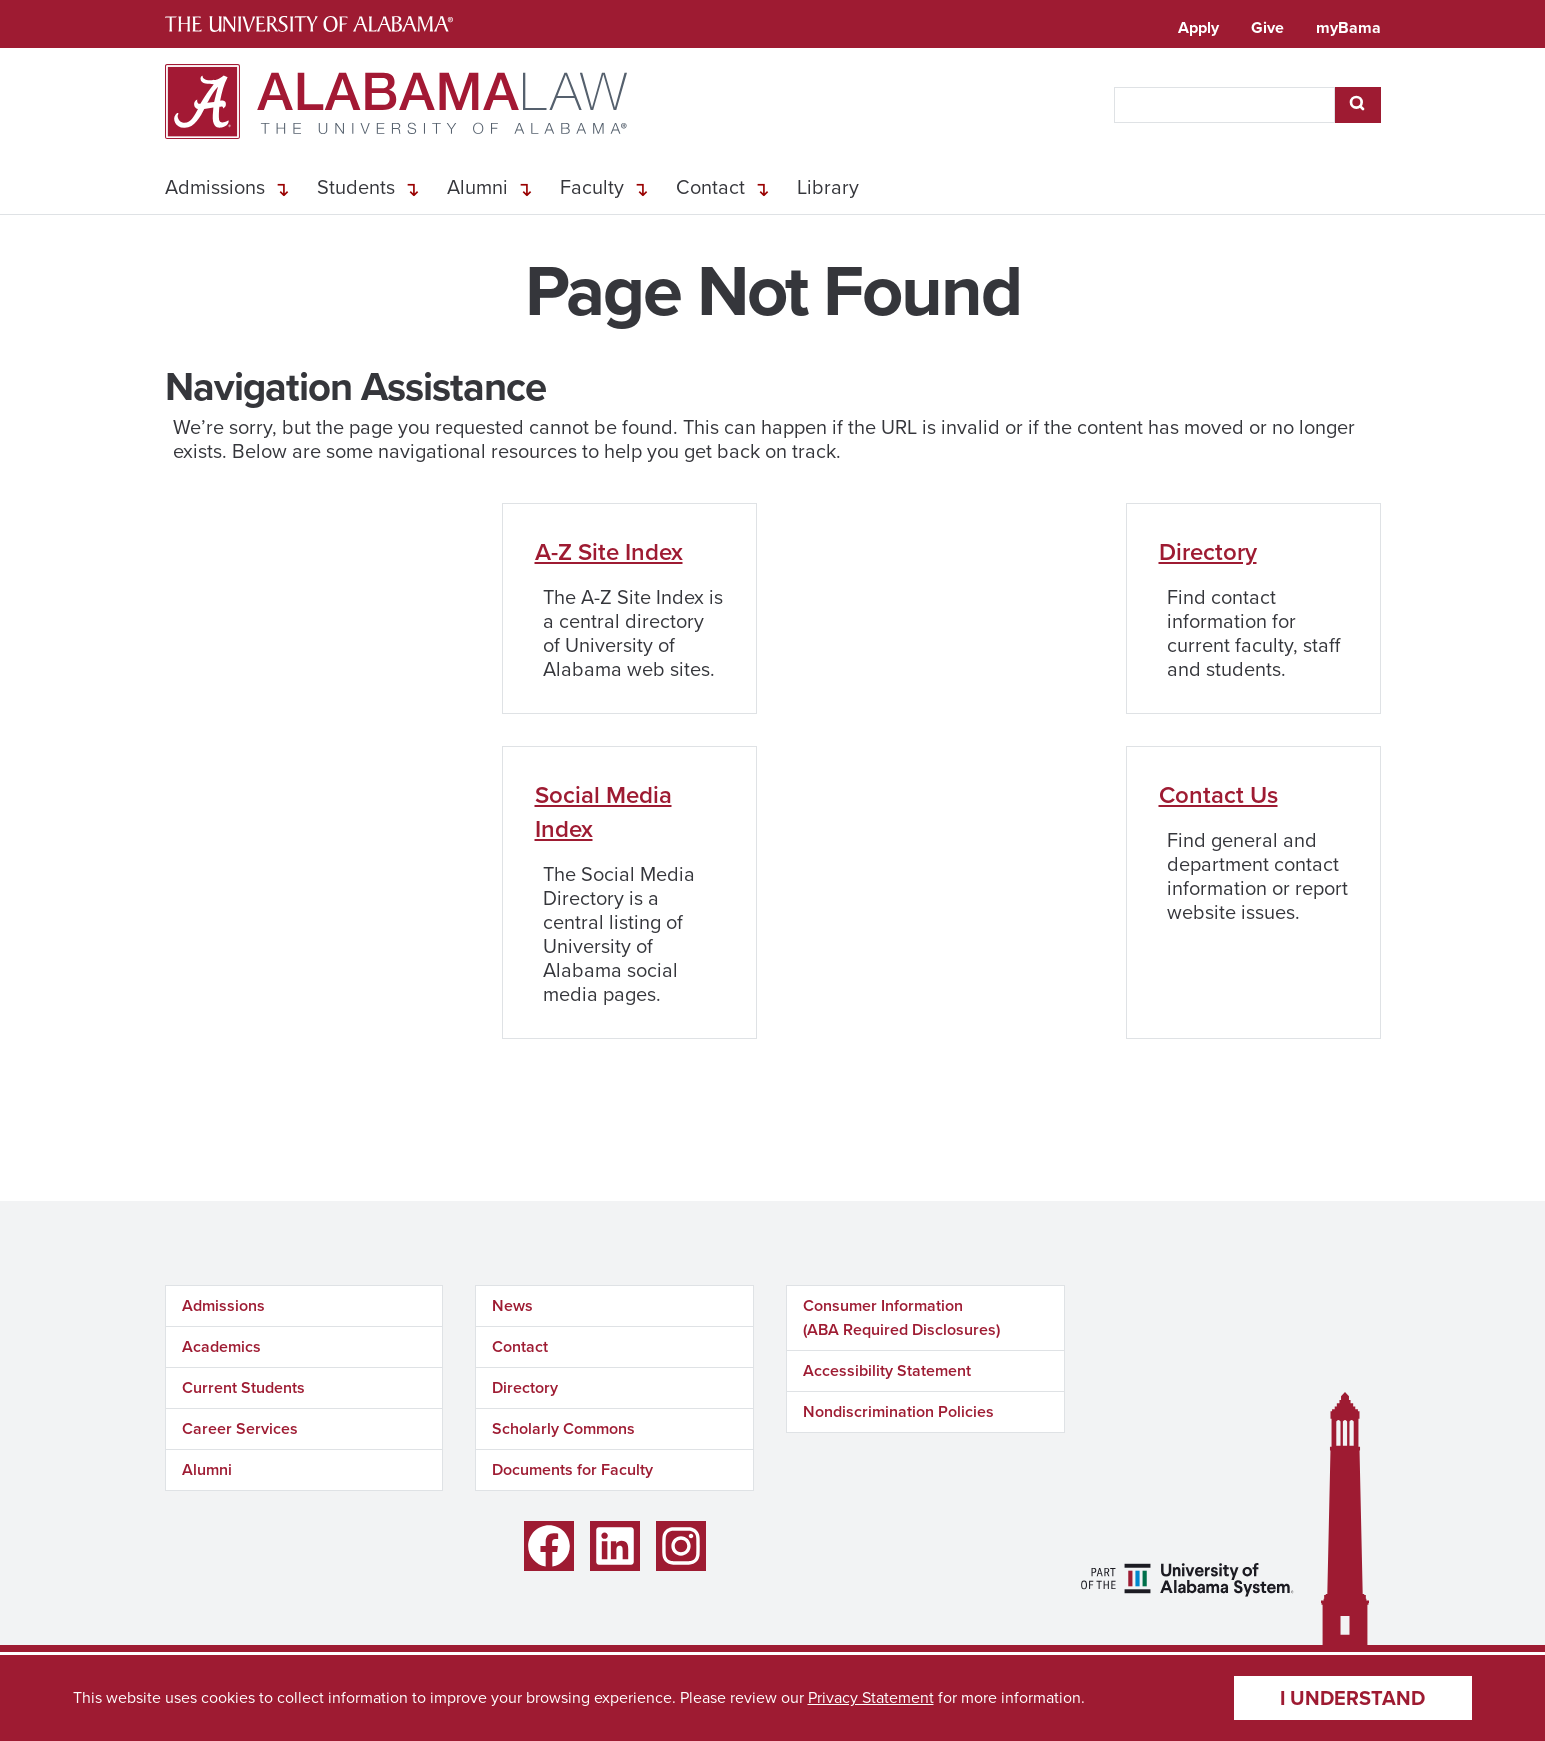 Image resolution: width=1545 pixels, height=1741 pixels. I want to click on Give, so click(1267, 27).